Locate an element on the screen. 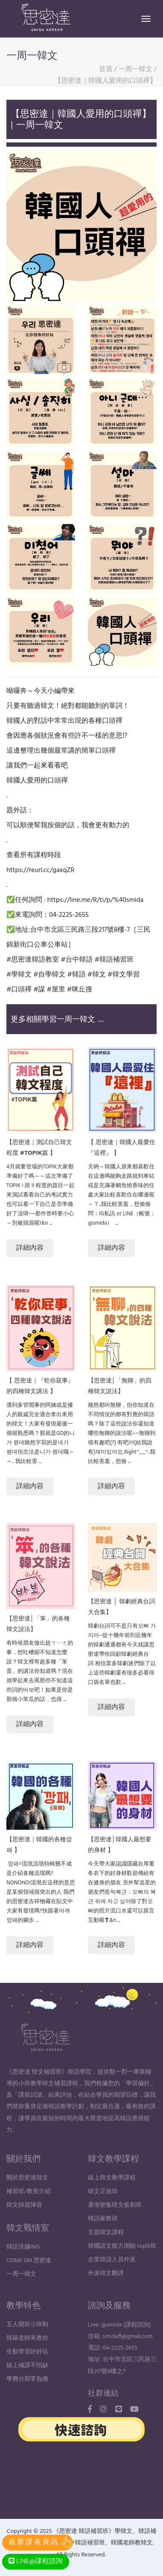  五人開班小班制 is located at coordinates (27, 2342).